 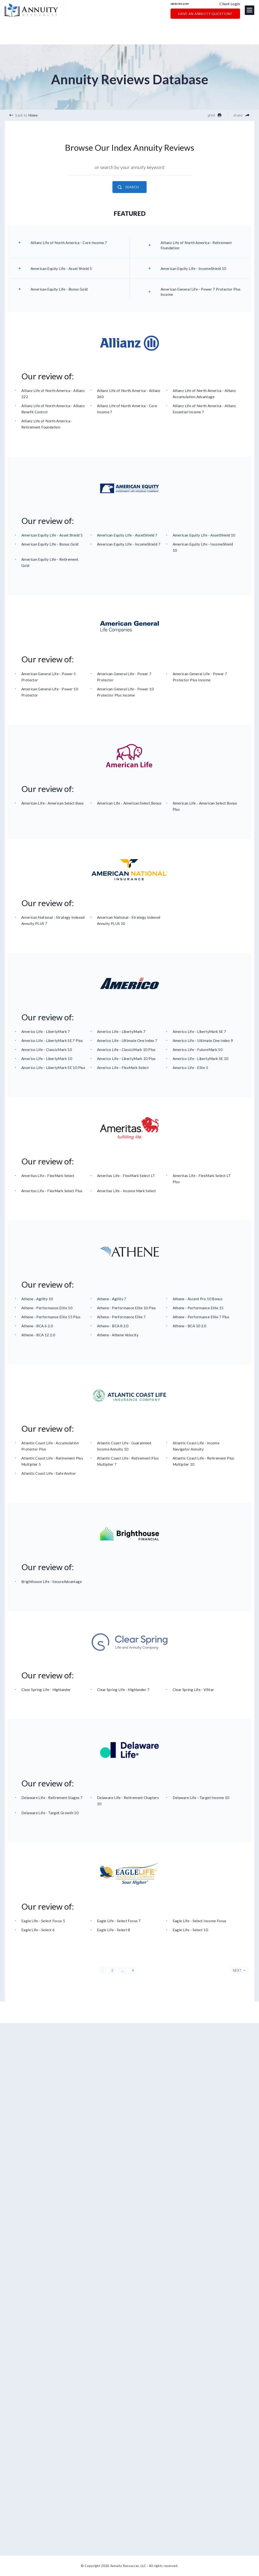 What do you see at coordinates (214, 93) in the screenshot?
I see `print` at bounding box center [214, 93].